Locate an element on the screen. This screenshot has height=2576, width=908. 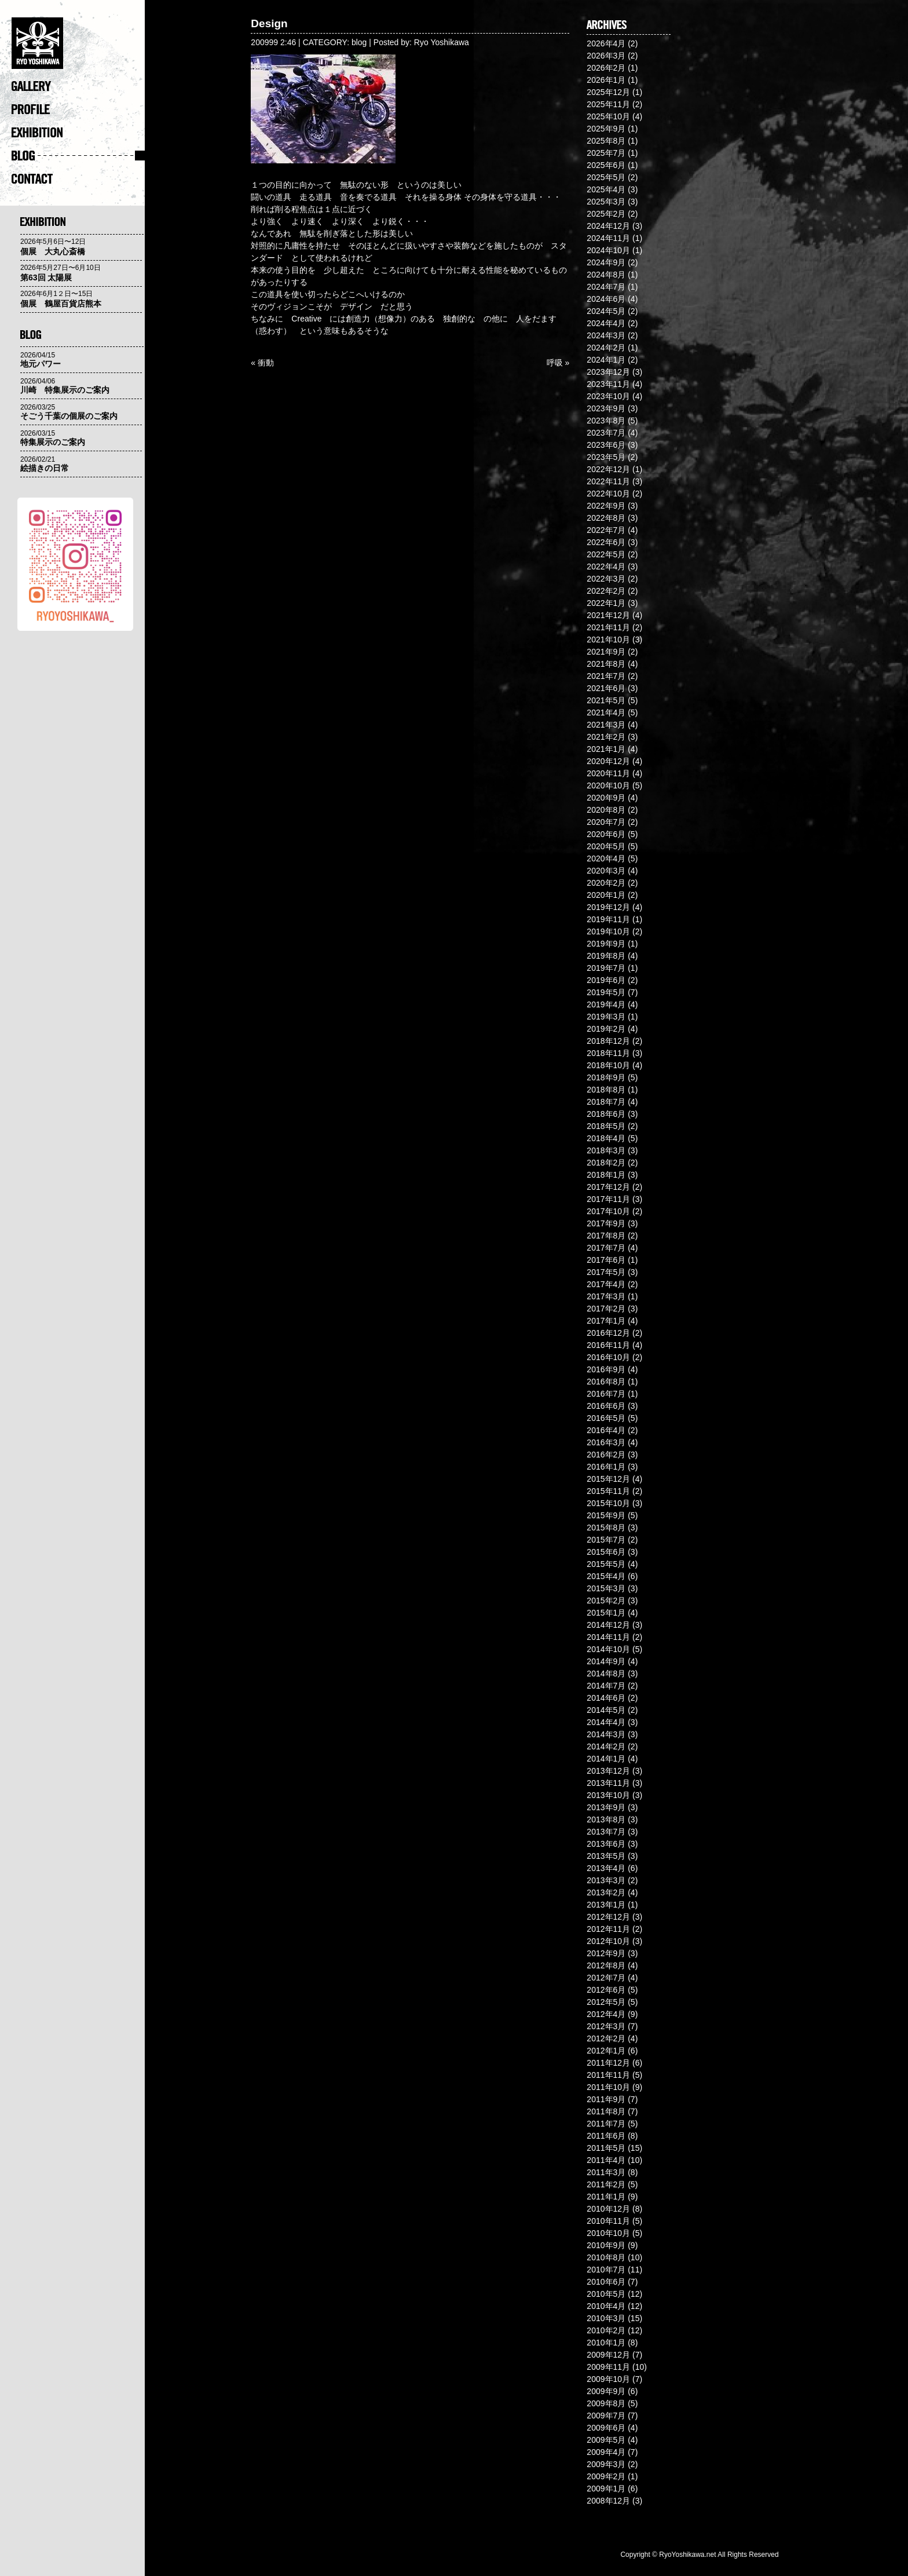
2017年12月 is located at coordinates (608, 1187).